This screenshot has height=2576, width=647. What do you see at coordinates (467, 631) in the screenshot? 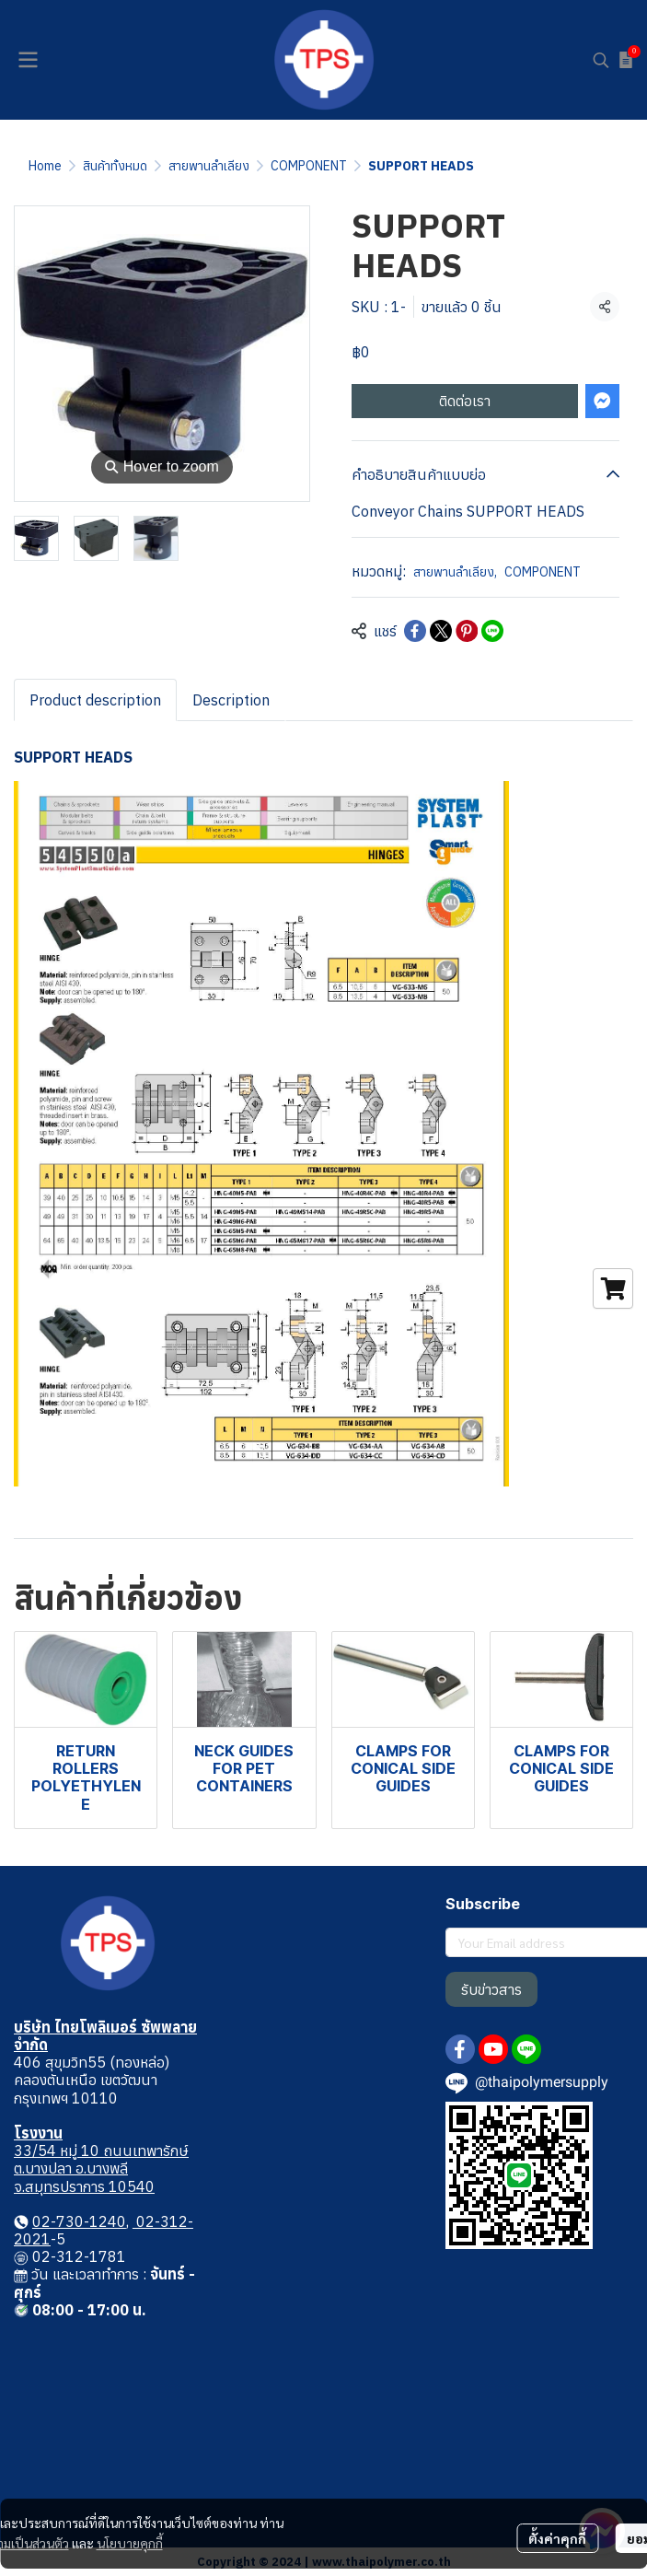
I see `[Share on Pinterest]` at bounding box center [467, 631].